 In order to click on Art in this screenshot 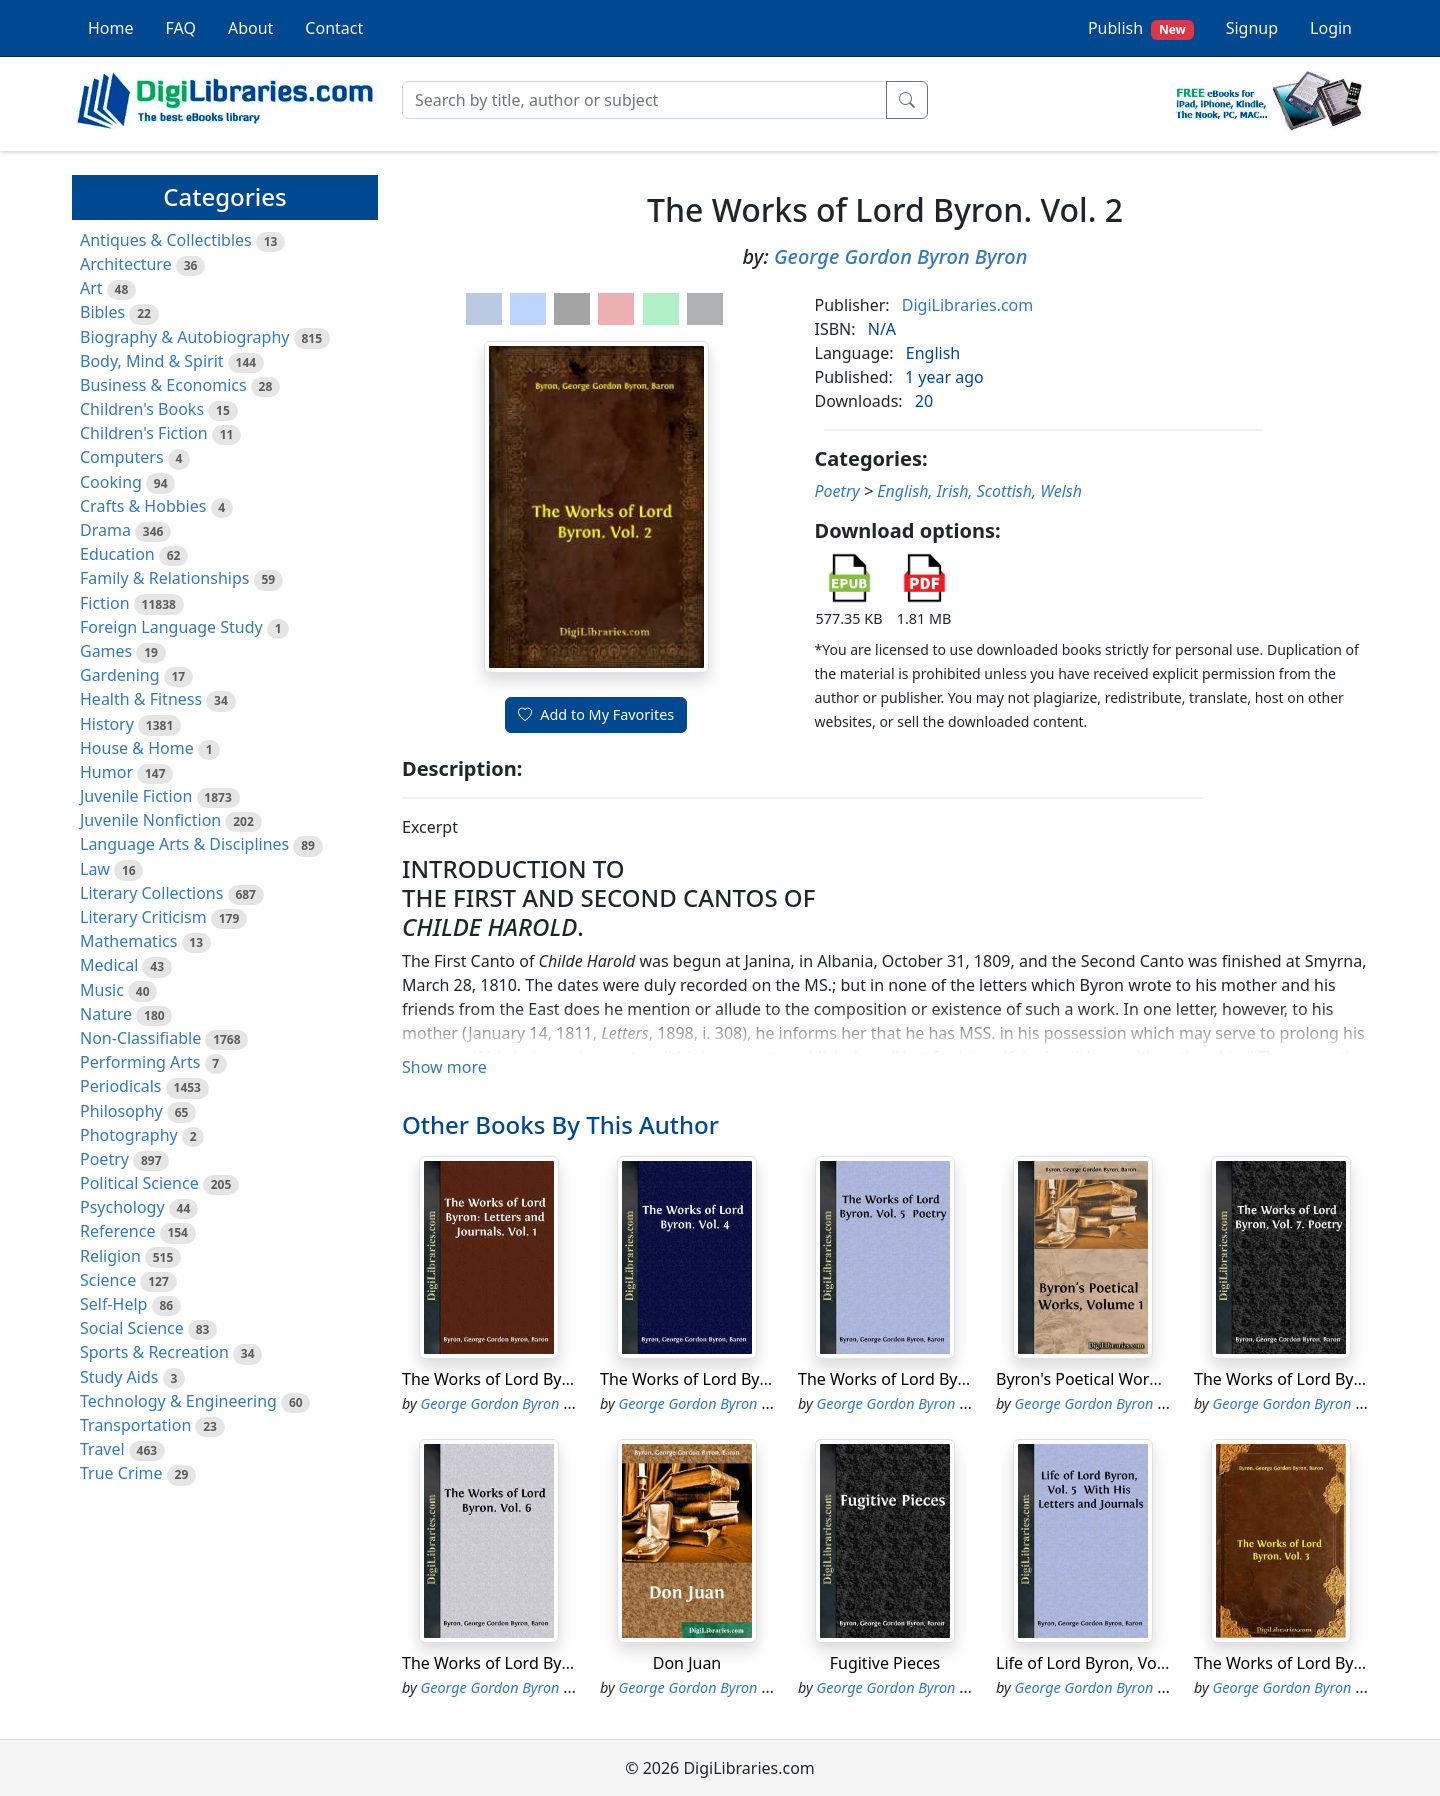, I will do `click(91, 288)`.